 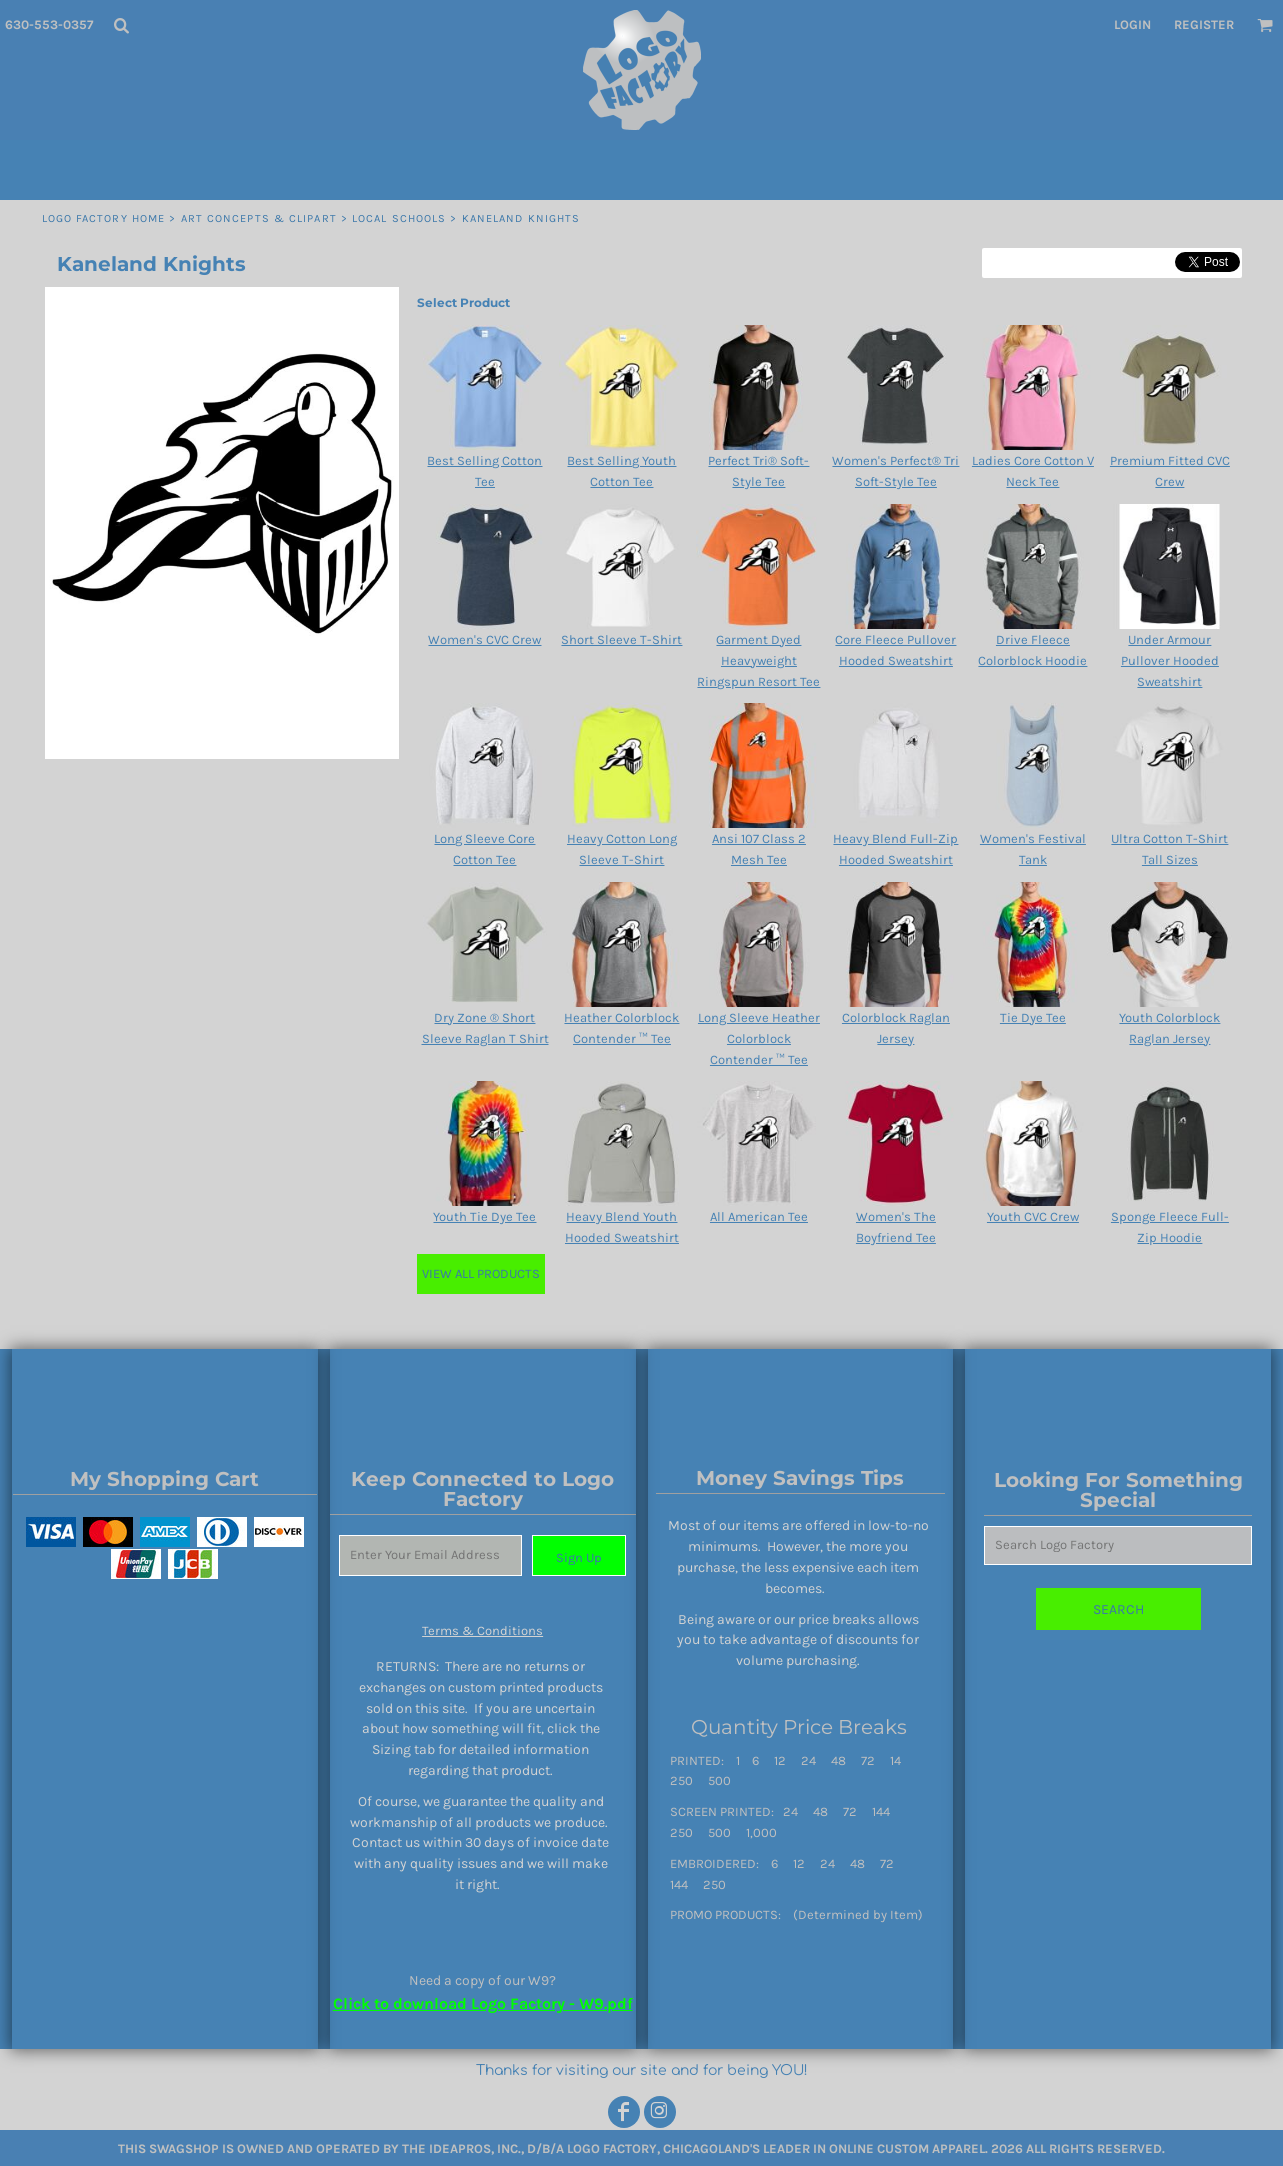 What do you see at coordinates (1033, 1216) in the screenshot?
I see `Youth CVC Crew` at bounding box center [1033, 1216].